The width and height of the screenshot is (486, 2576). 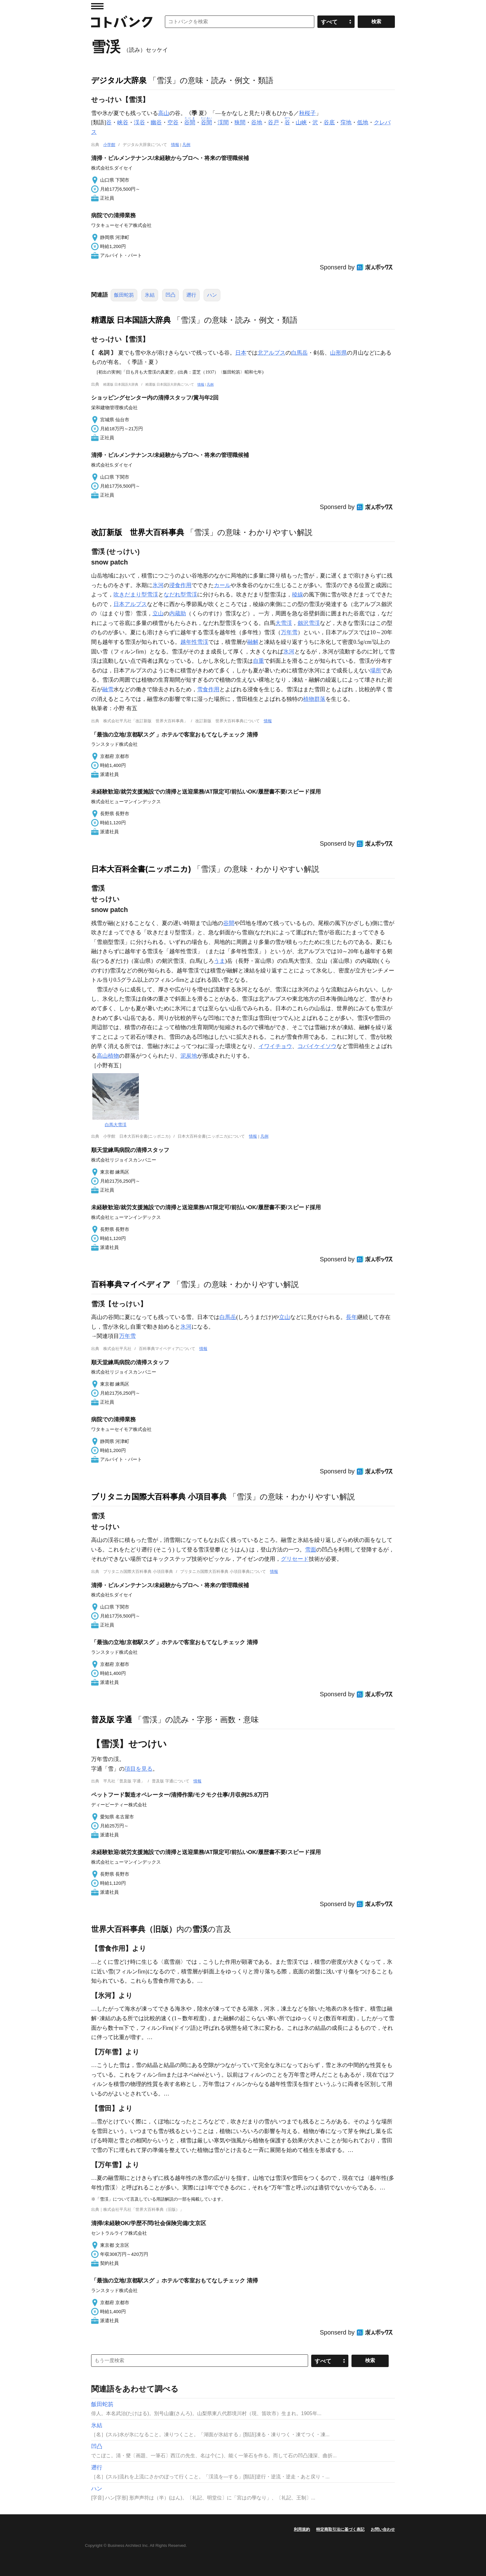 What do you see at coordinates (173, 122) in the screenshot?
I see `空谷` at bounding box center [173, 122].